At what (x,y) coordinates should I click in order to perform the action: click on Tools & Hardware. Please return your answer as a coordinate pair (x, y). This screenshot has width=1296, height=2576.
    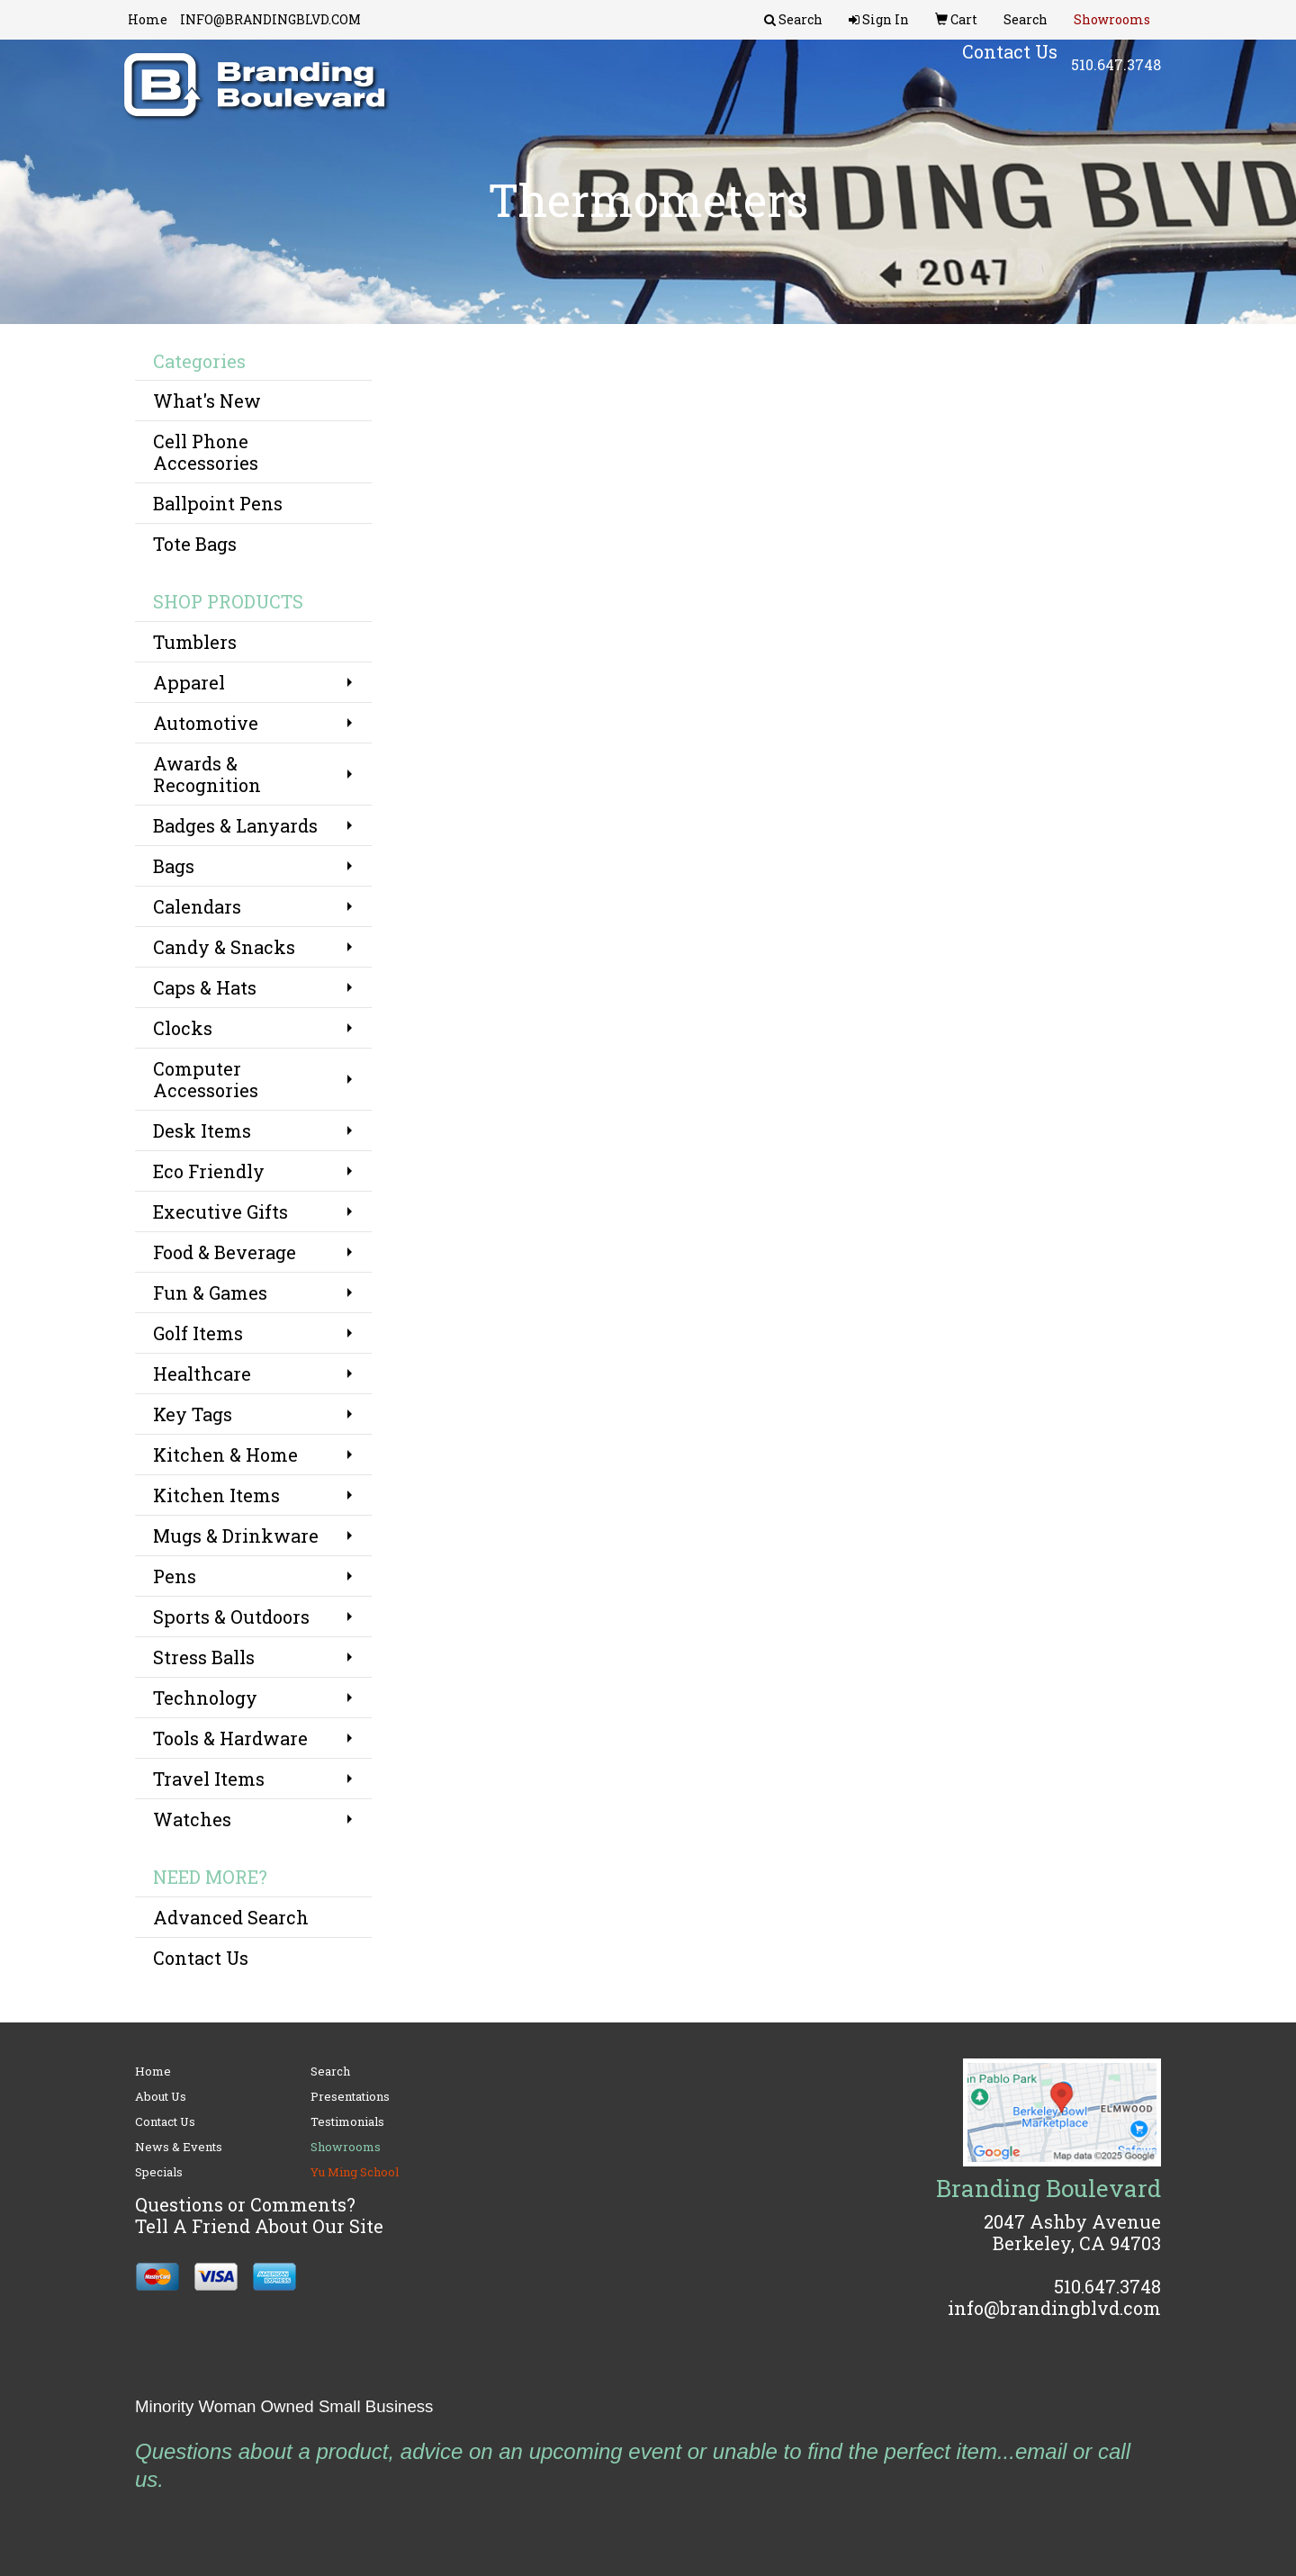
    Looking at the image, I should click on (230, 1738).